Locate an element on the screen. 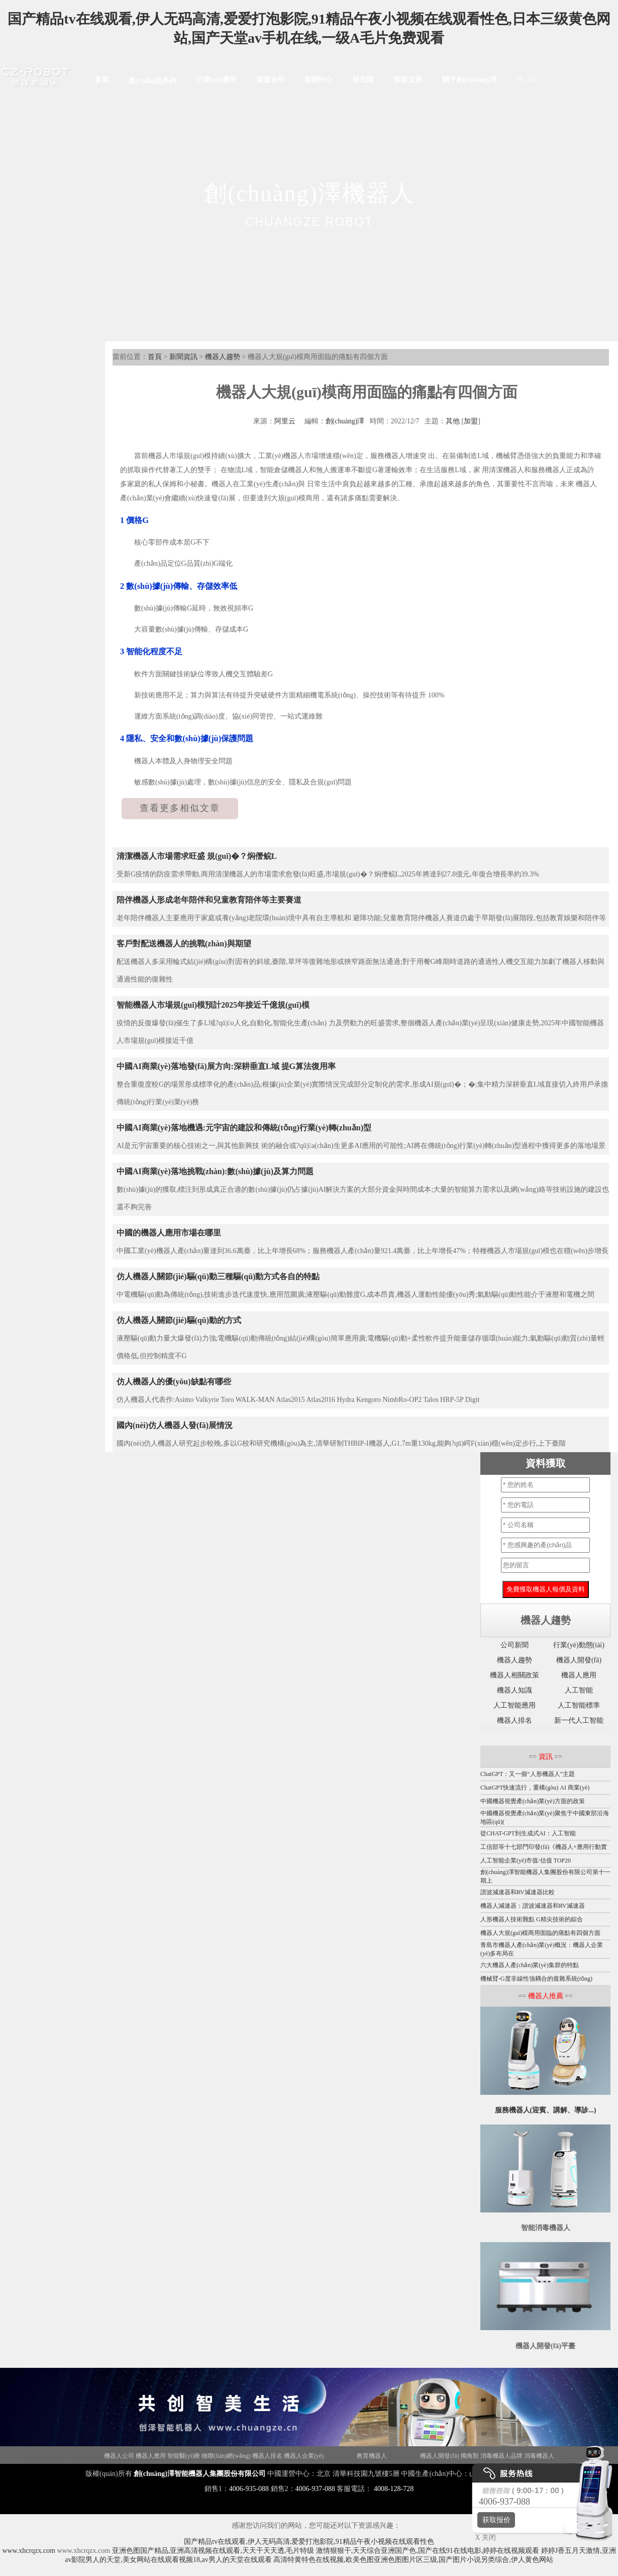  新一代人工智能 is located at coordinates (578, 1720).